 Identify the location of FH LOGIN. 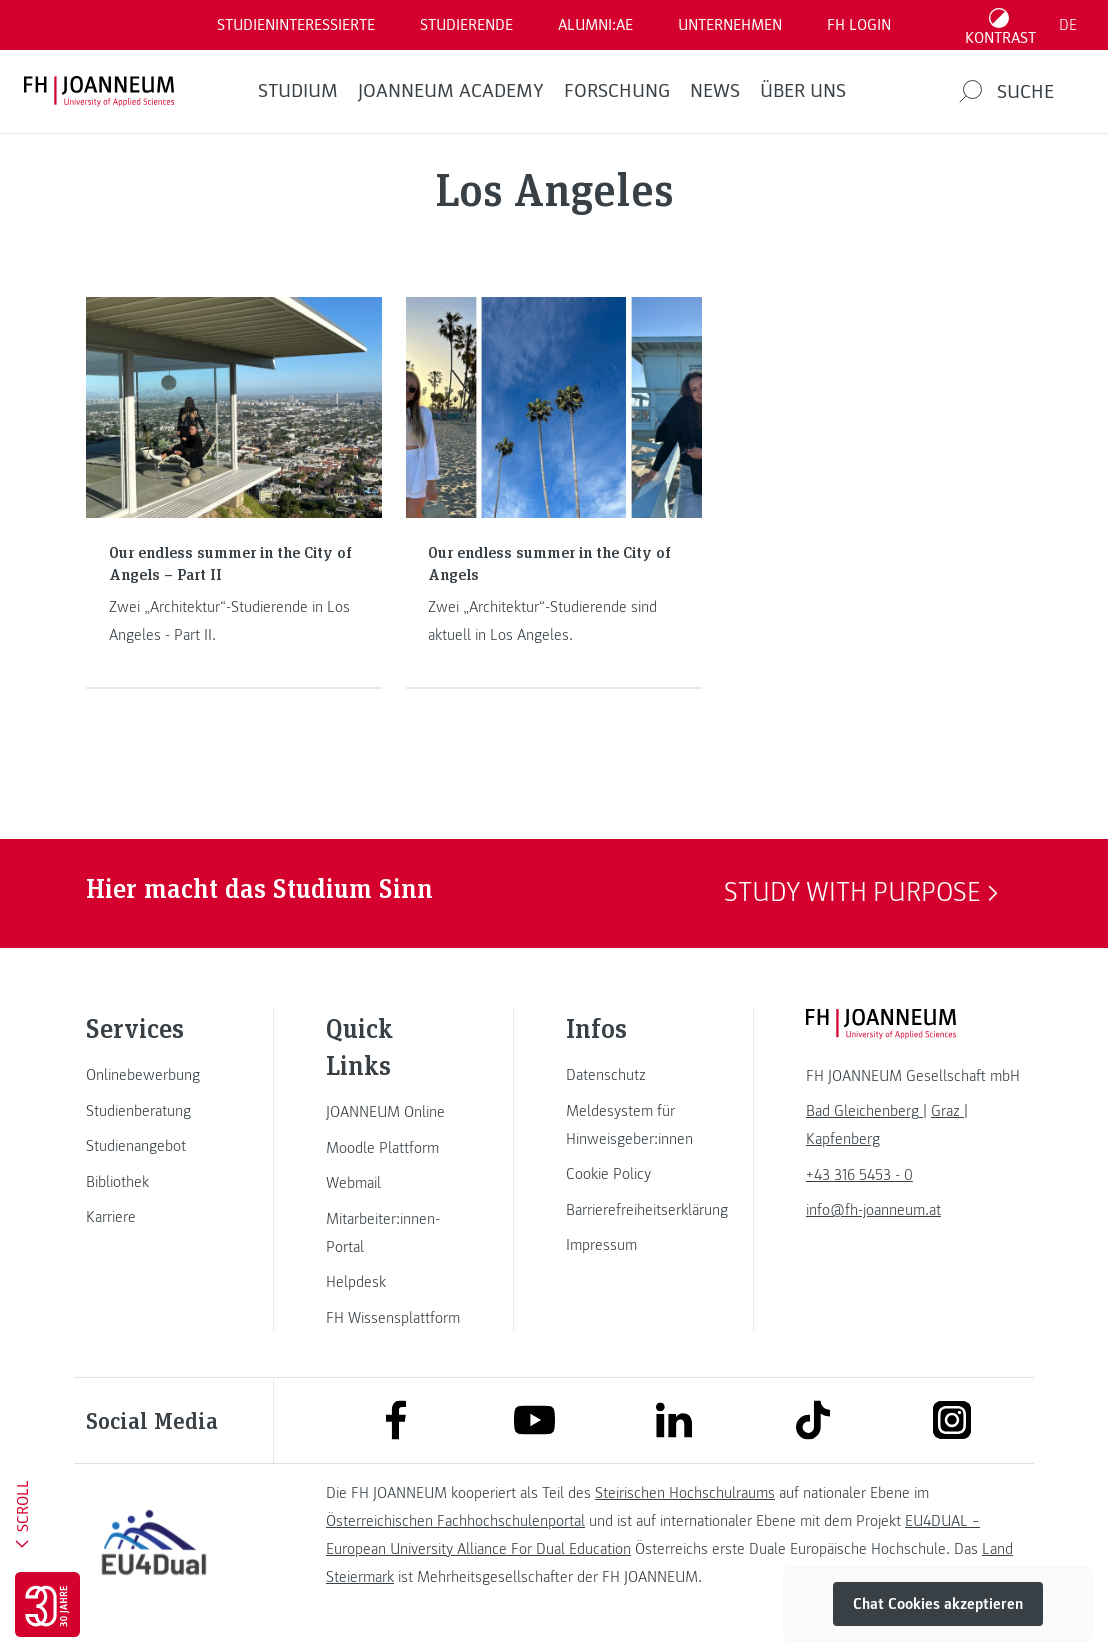
(859, 25).